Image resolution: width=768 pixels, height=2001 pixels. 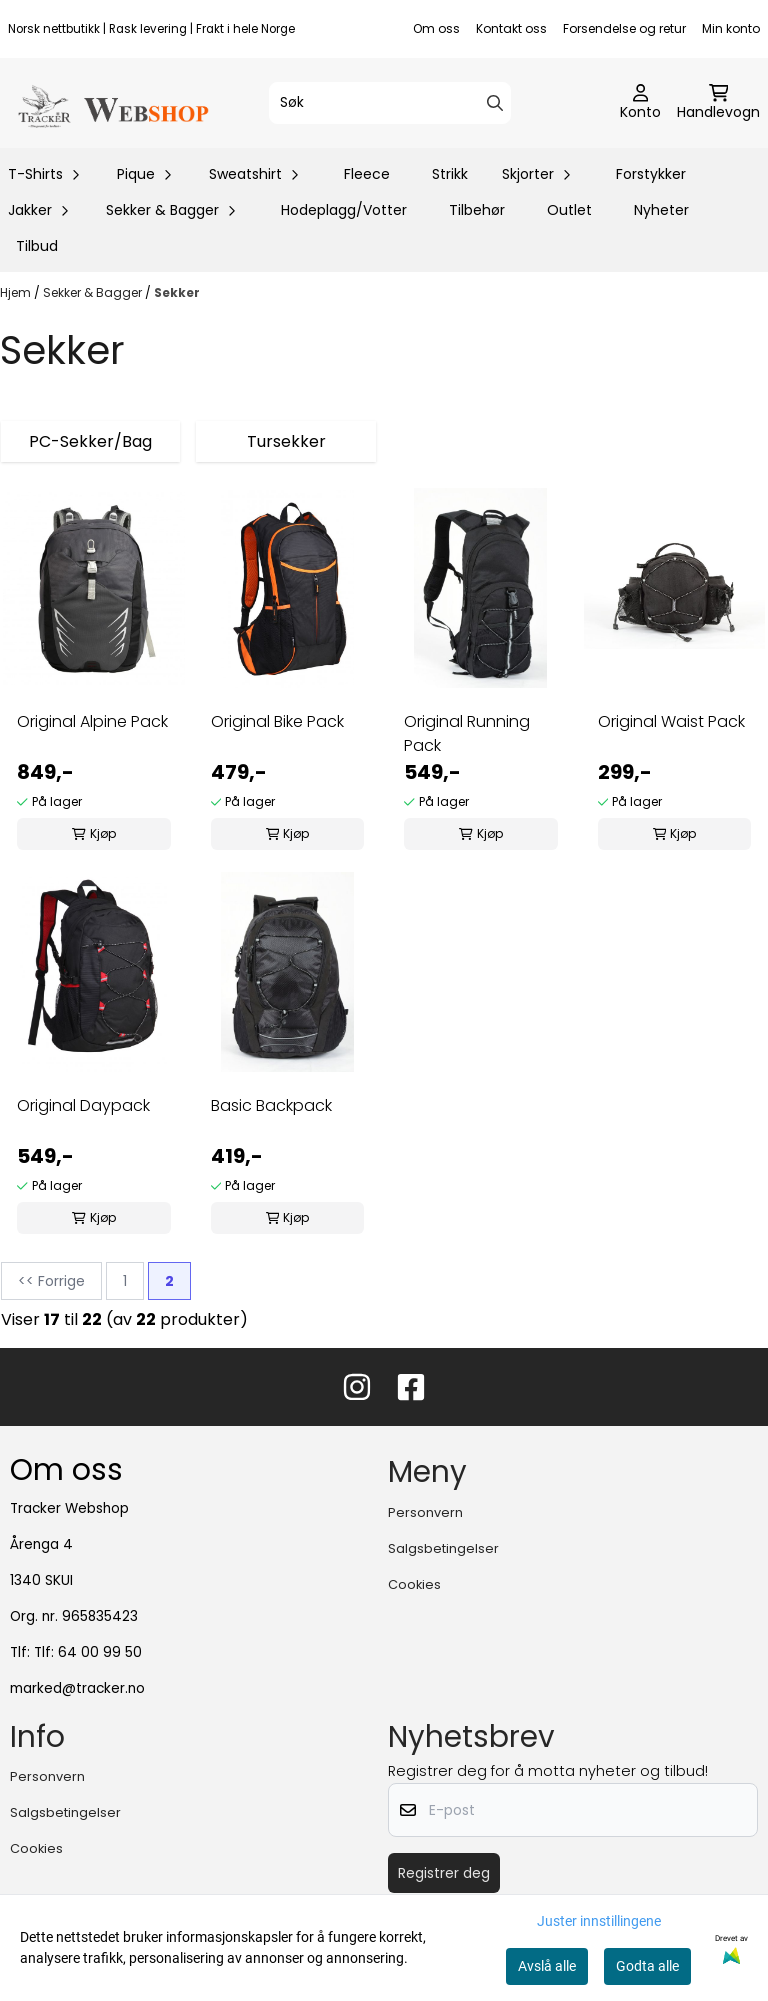 I want to click on Cookies, so click(x=414, y=1584).